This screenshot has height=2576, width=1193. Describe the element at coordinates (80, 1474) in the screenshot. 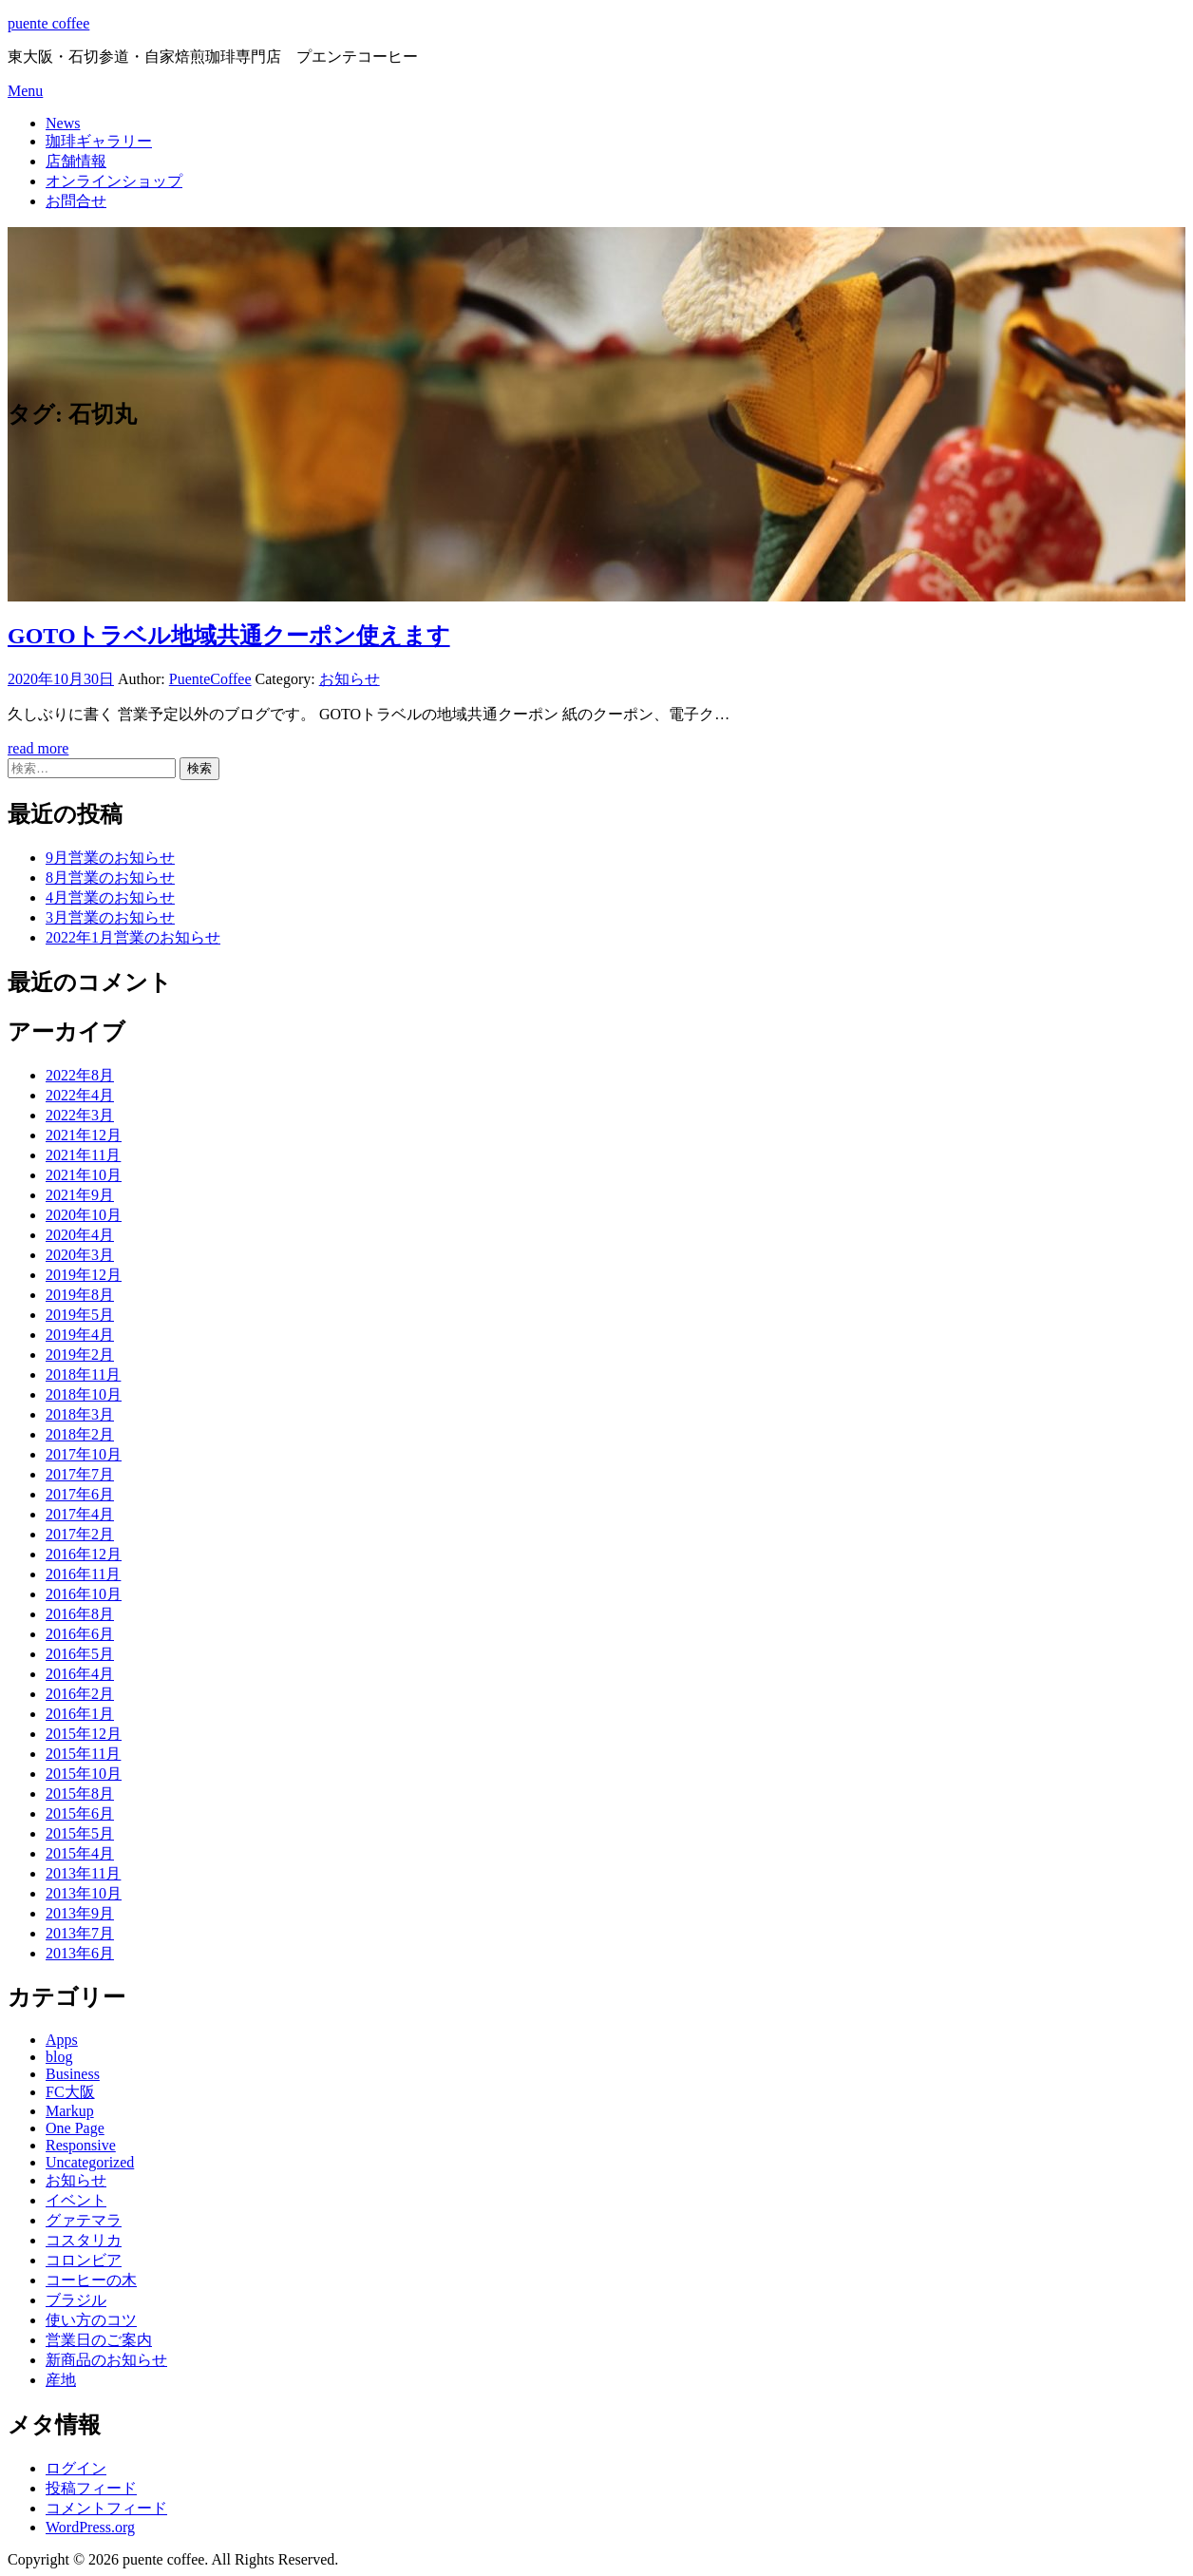

I see `2017年7月` at that location.